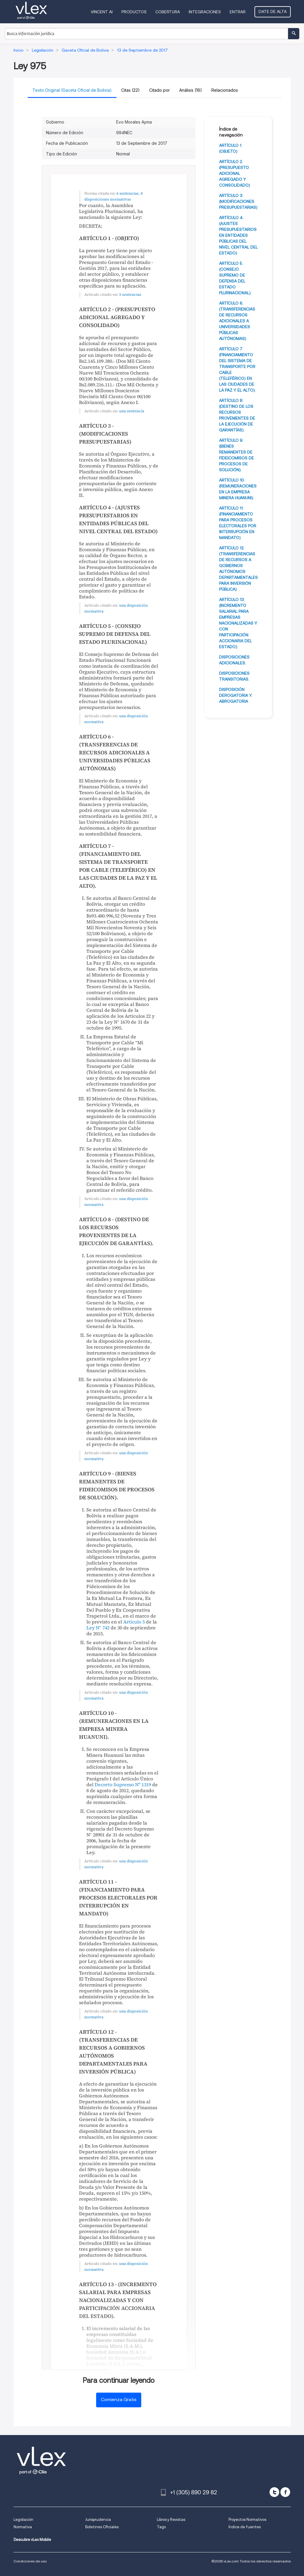 This screenshot has height=2576, width=304. What do you see at coordinates (134, 1621) in the screenshot?
I see `Artículo 5` at bounding box center [134, 1621].